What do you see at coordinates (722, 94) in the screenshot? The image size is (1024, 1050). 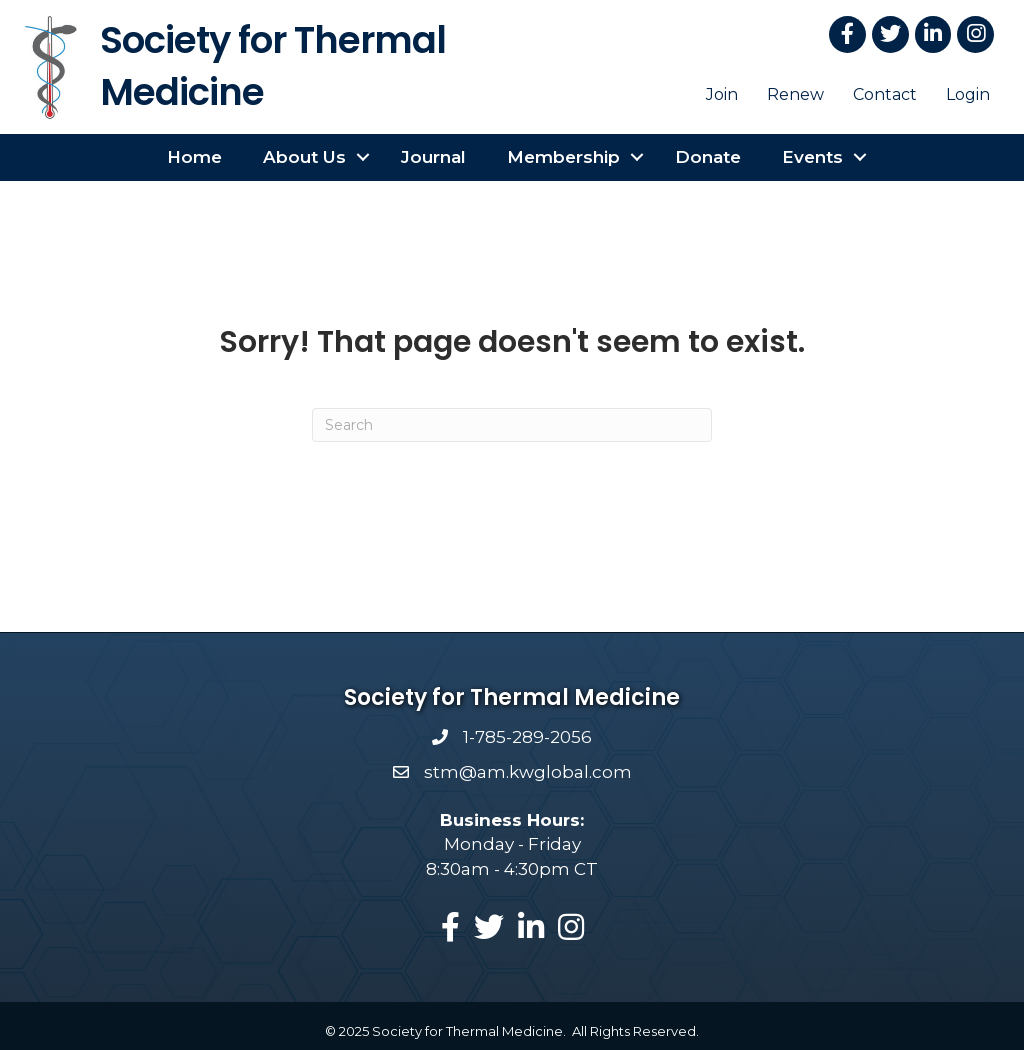 I see `Join` at bounding box center [722, 94].